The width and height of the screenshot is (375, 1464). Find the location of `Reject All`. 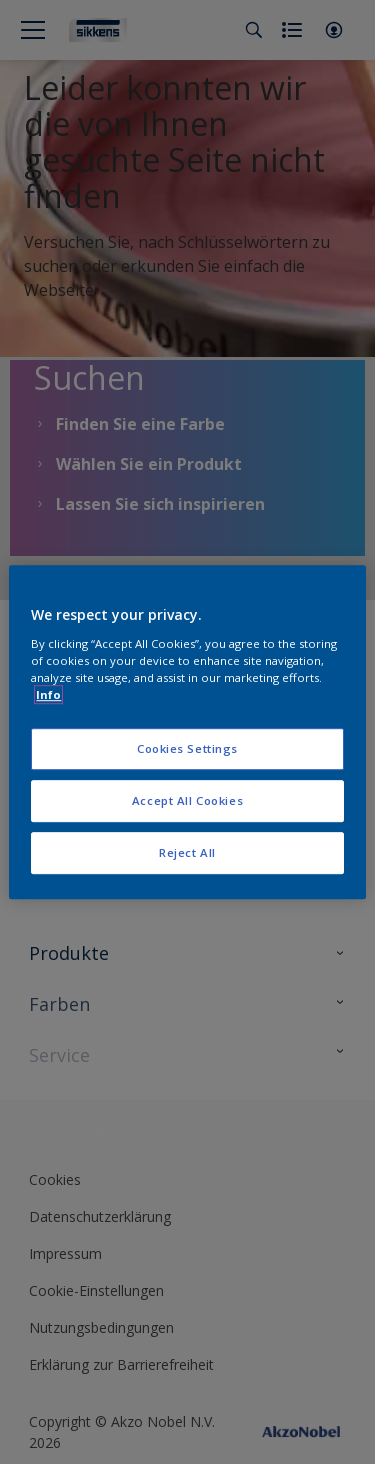

Reject All is located at coordinates (187, 852).